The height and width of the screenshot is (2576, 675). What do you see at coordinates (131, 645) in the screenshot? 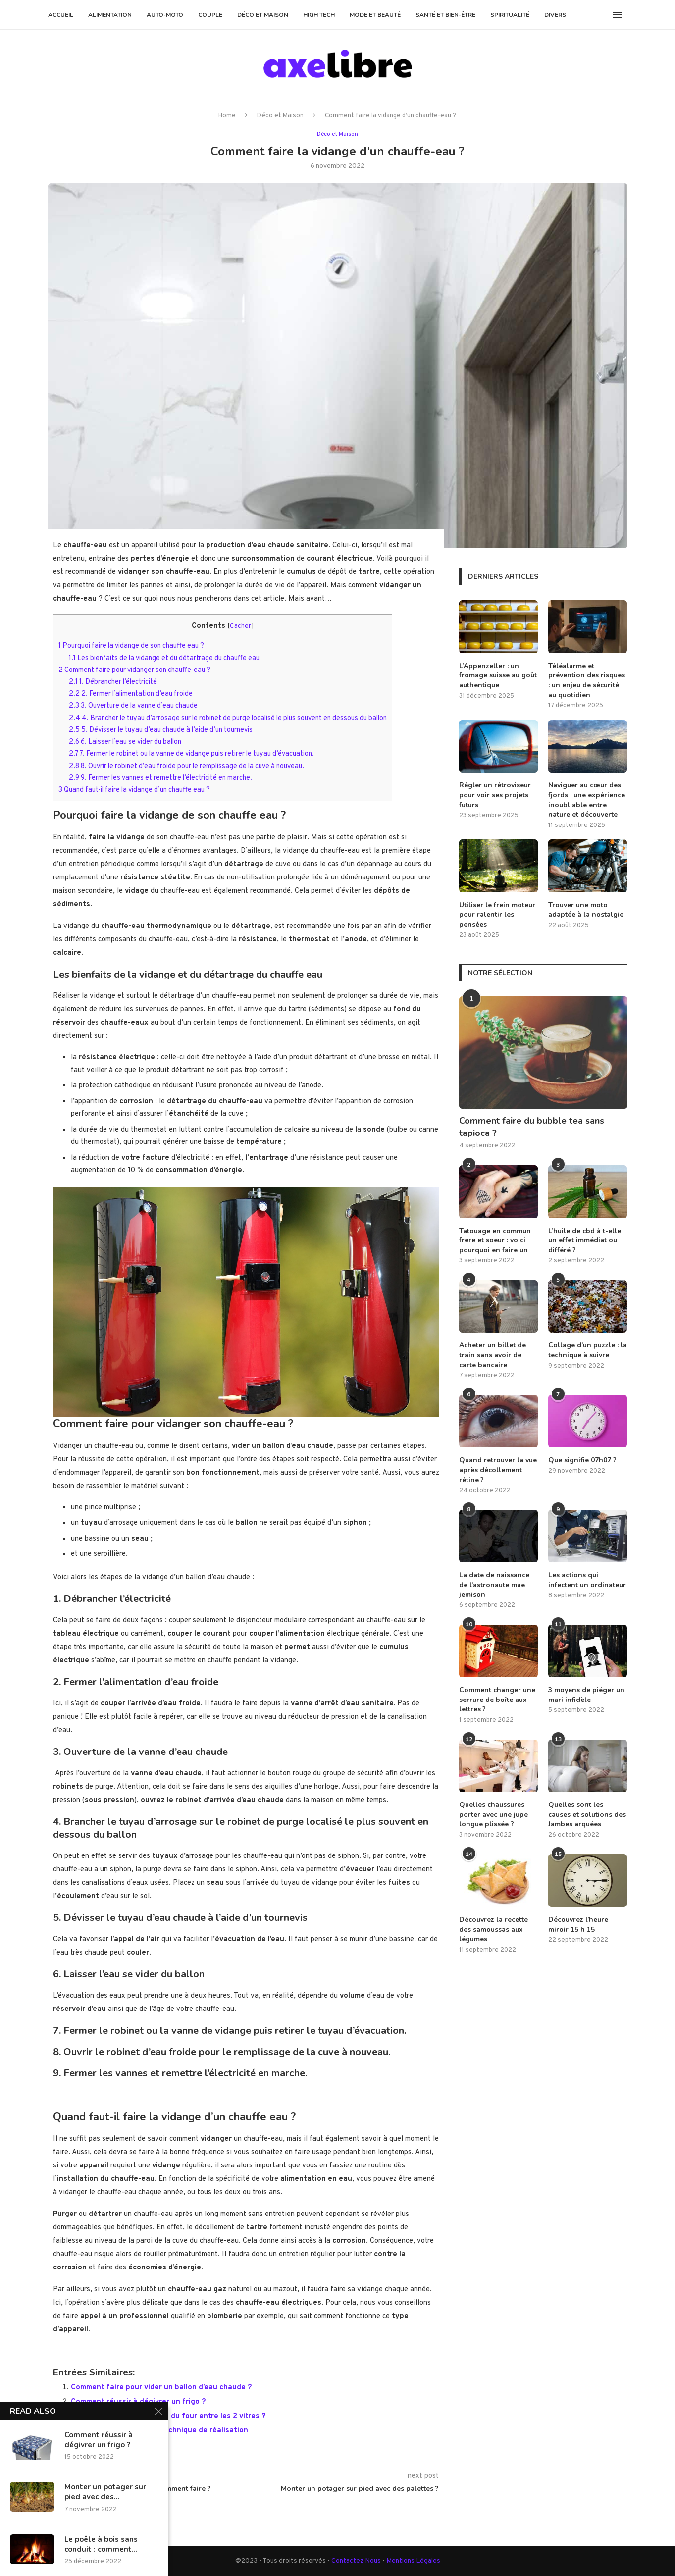
I see `Pourquoi faire la vidange de son chauffe eau ?` at bounding box center [131, 645].